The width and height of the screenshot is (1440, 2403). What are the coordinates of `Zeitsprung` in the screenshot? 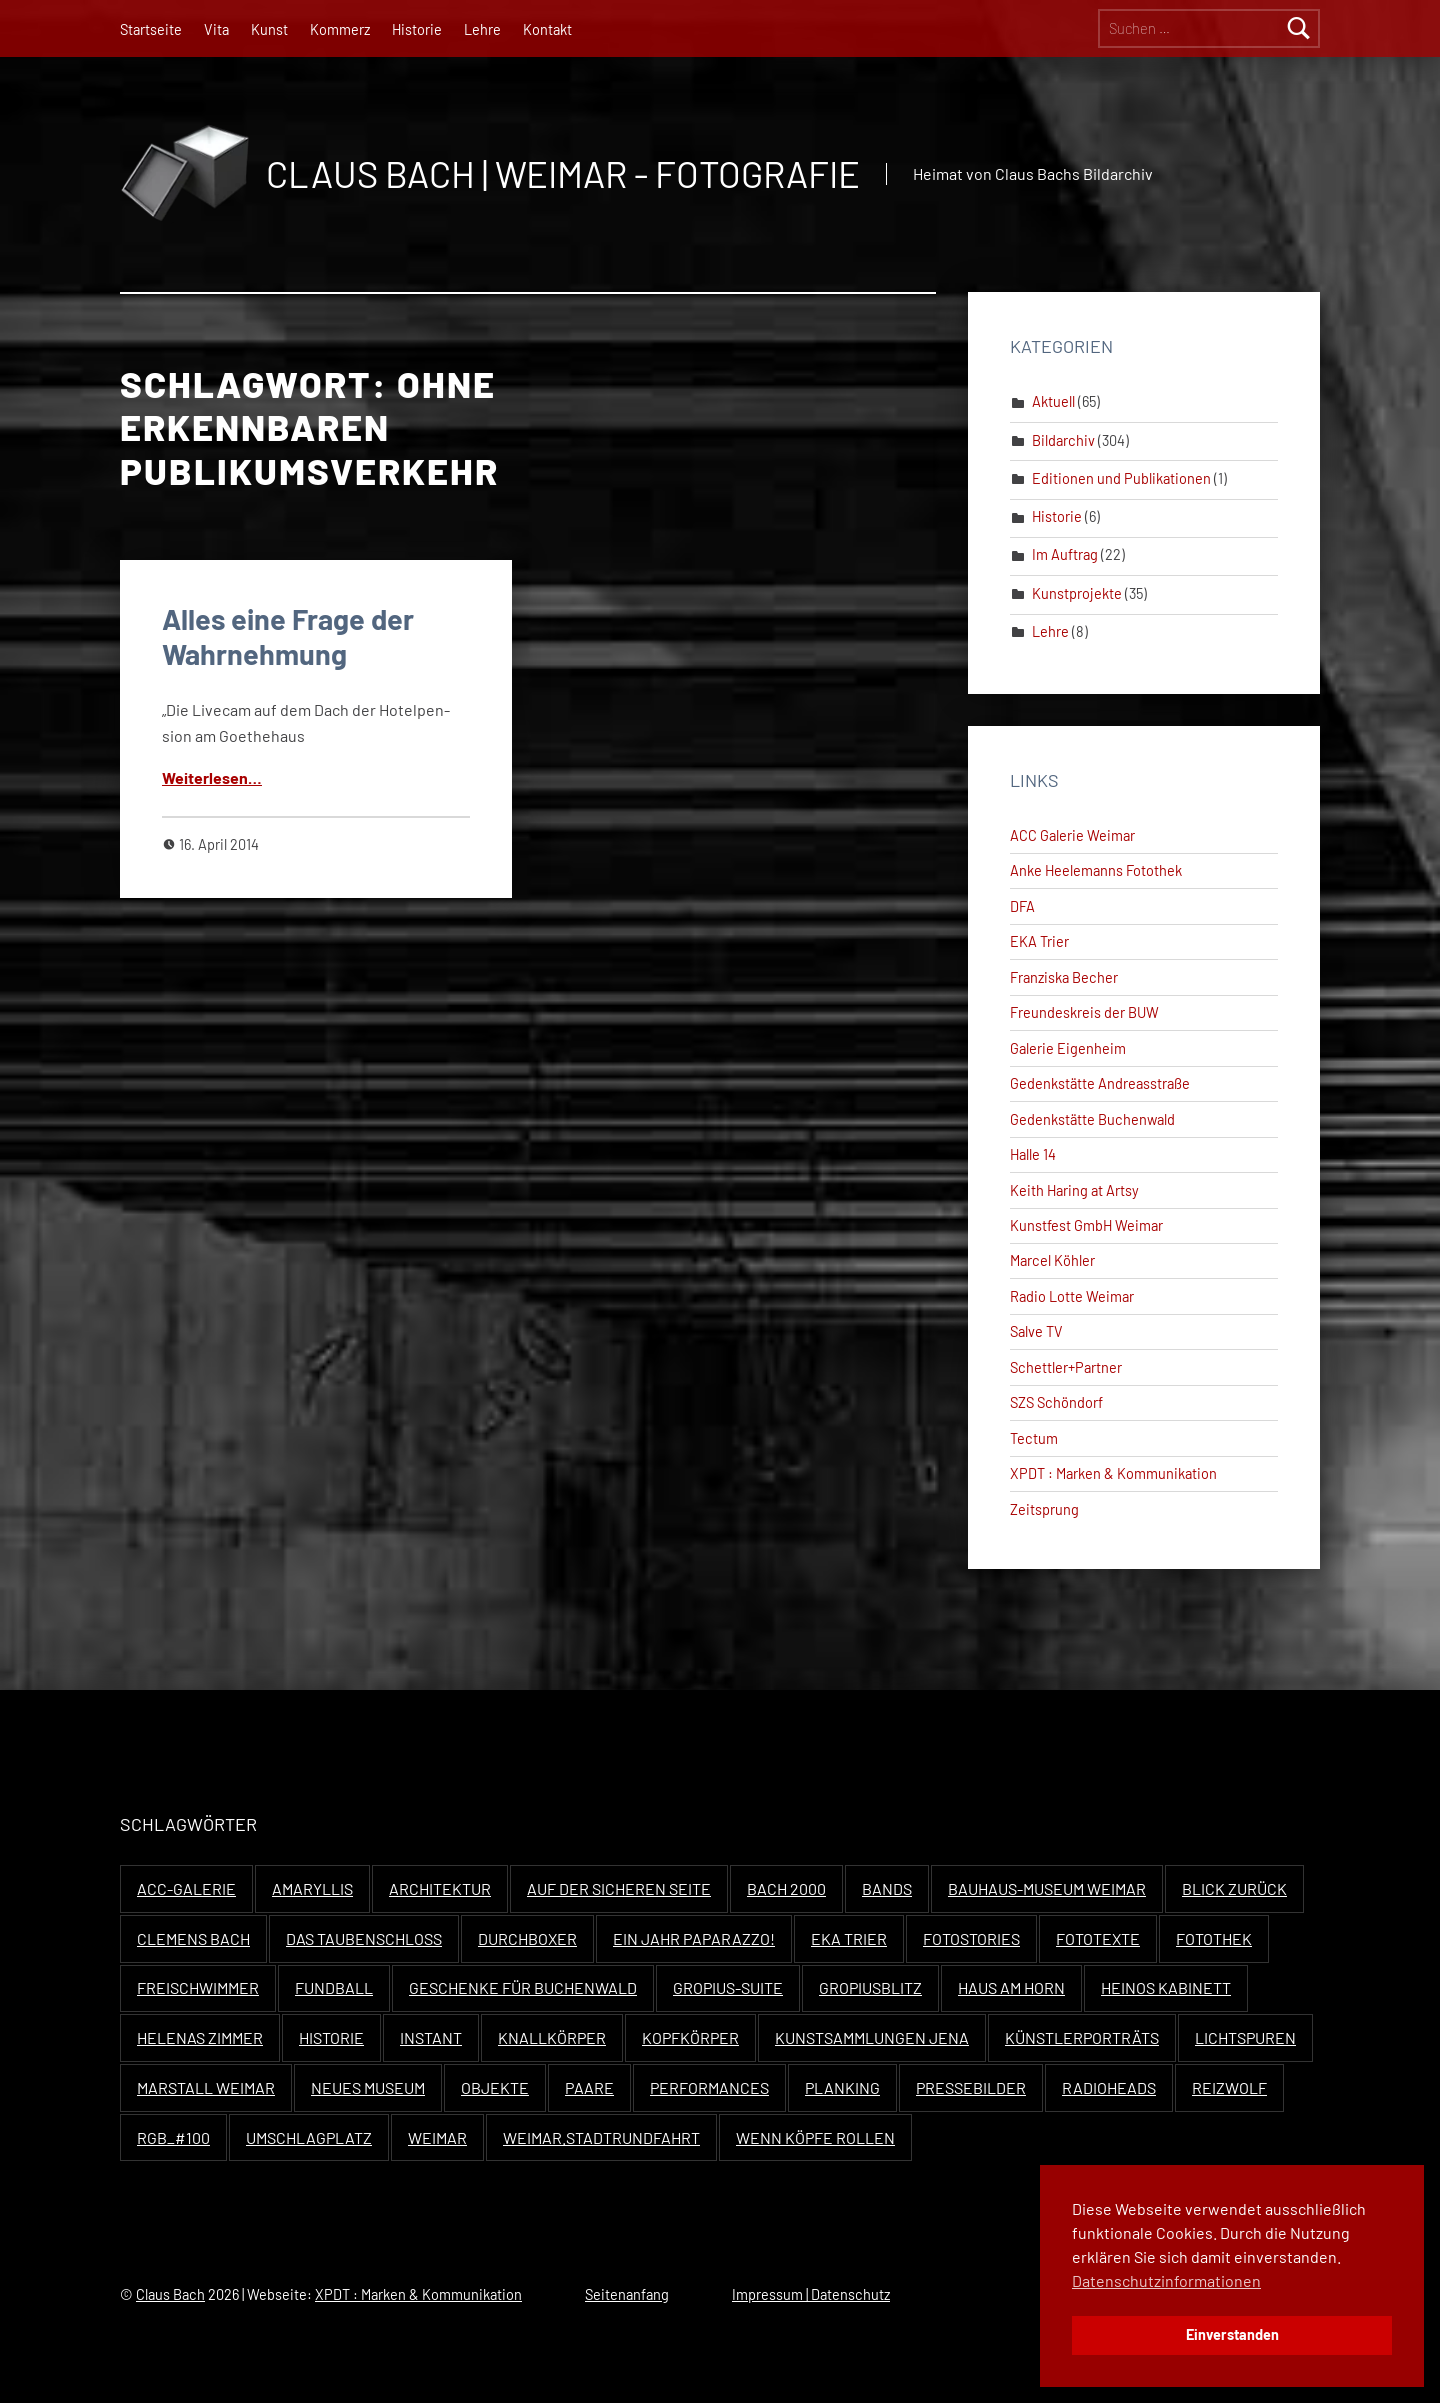 It's located at (1044, 1509).